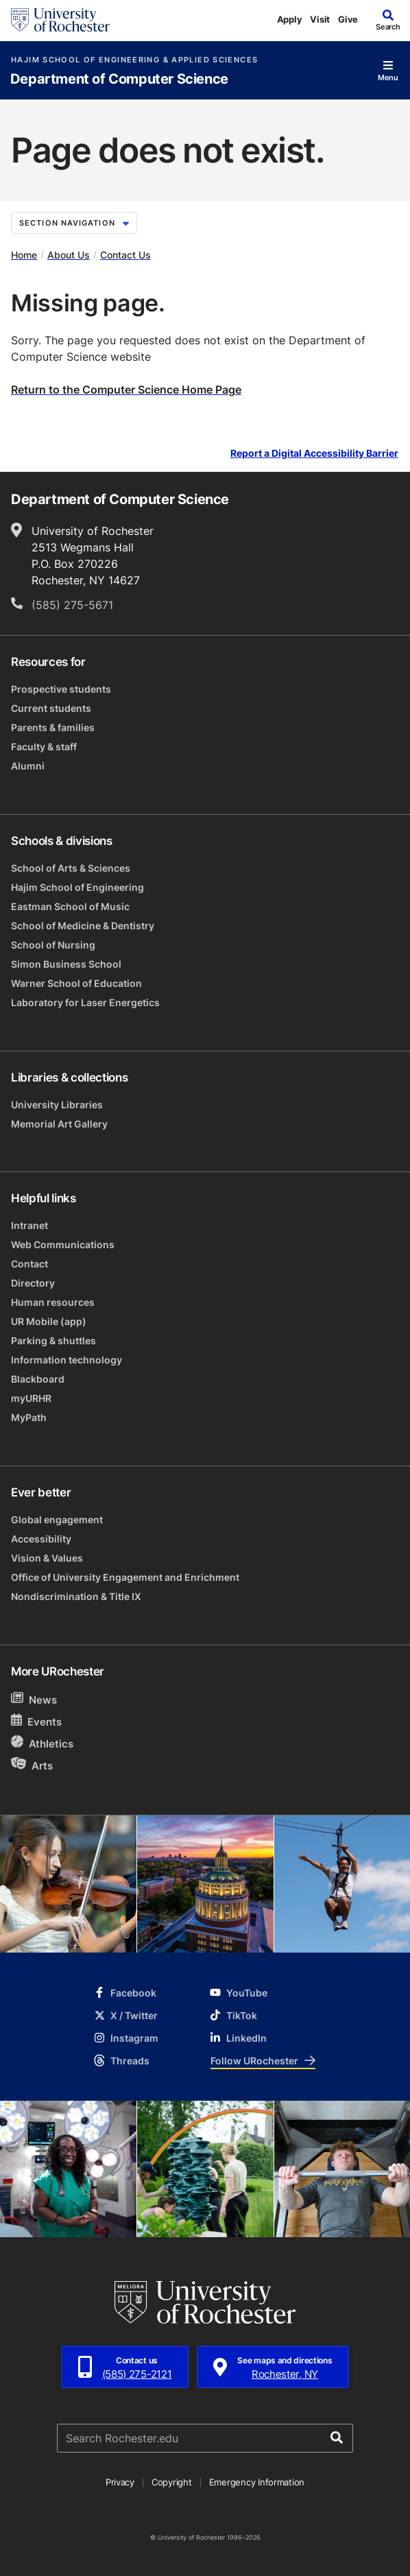 Image resolution: width=410 pixels, height=2576 pixels. Describe the element at coordinates (348, 19) in the screenshot. I see `Give` at that location.